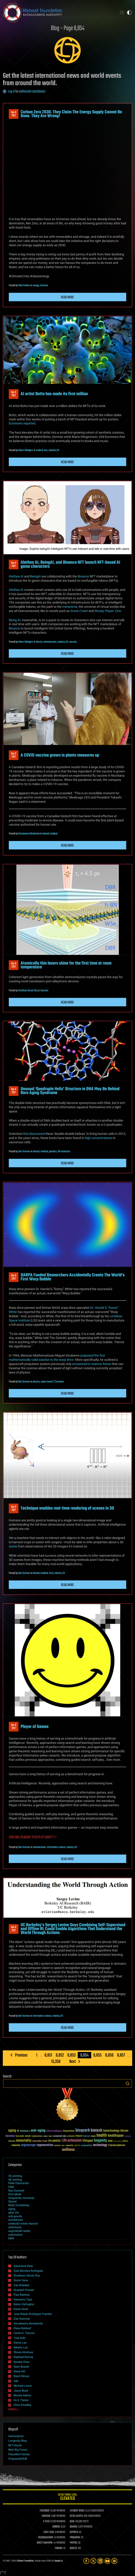 The width and height of the screenshot is (135, 2576). What do you see at coordinates (21, 2376) in the screenshot?
I see `Brent Ellman` at bounding box center [21, 2376].